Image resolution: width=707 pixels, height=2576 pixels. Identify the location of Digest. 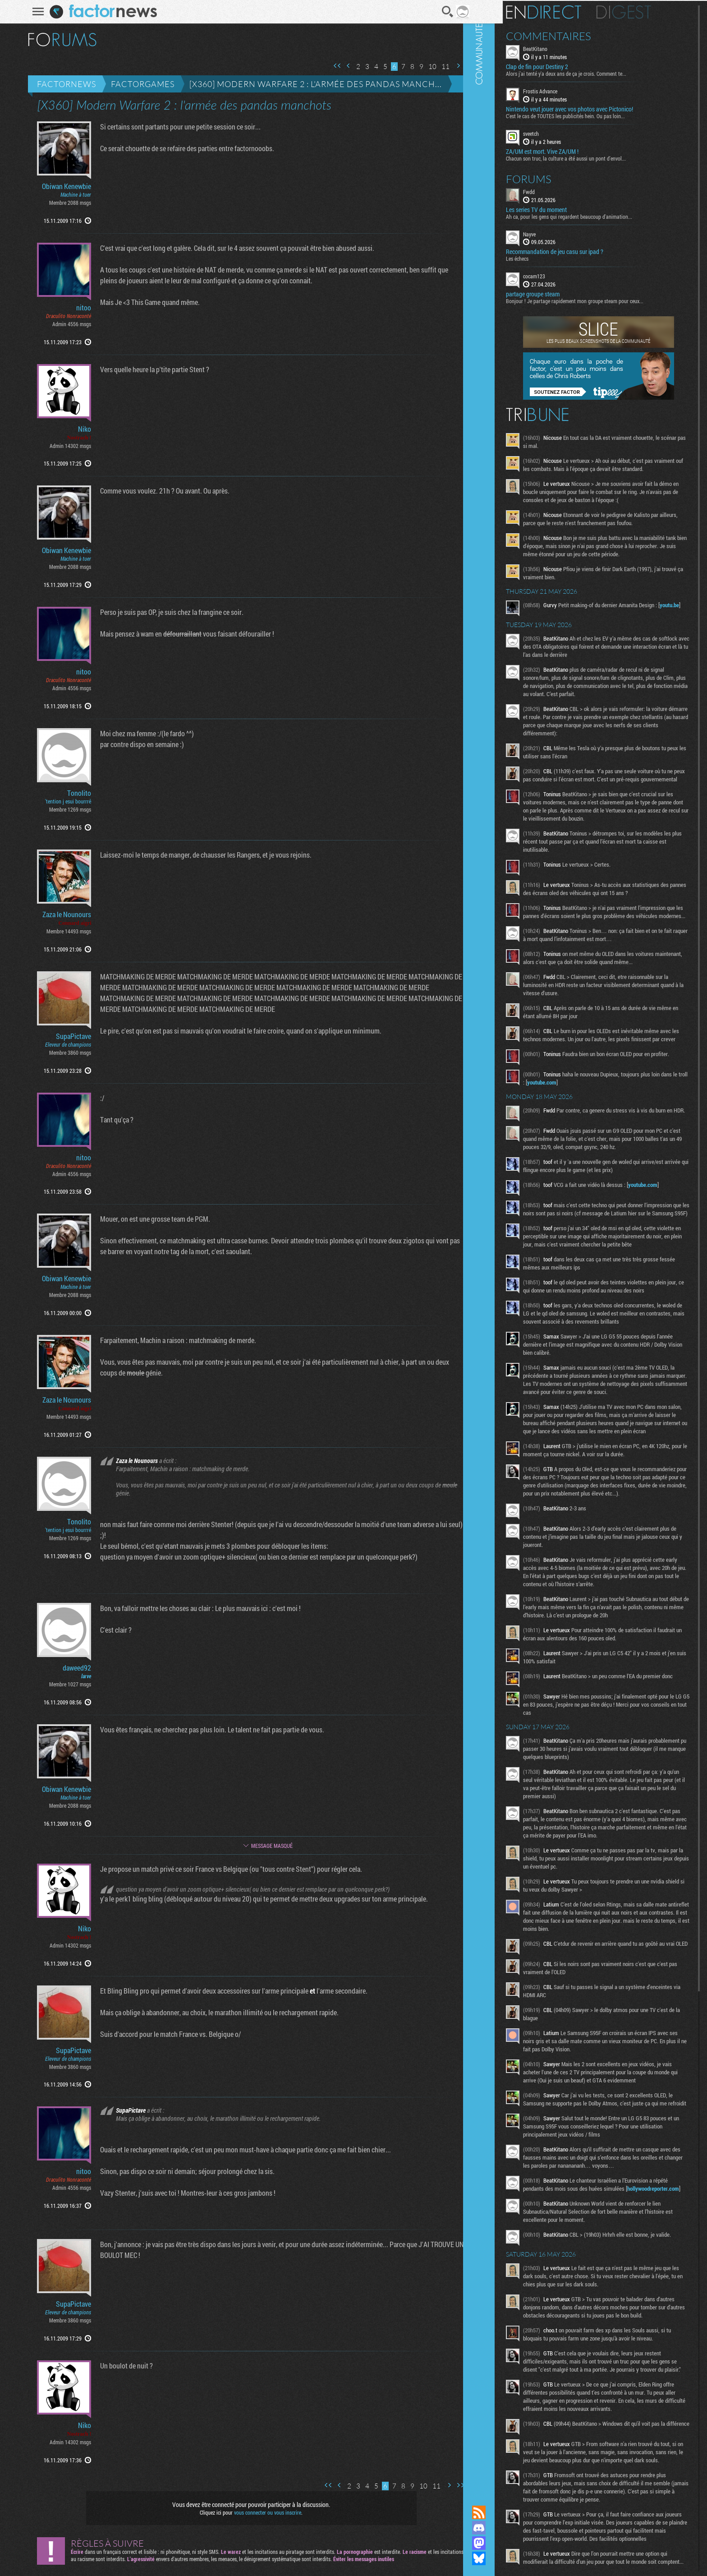
(651, 11).